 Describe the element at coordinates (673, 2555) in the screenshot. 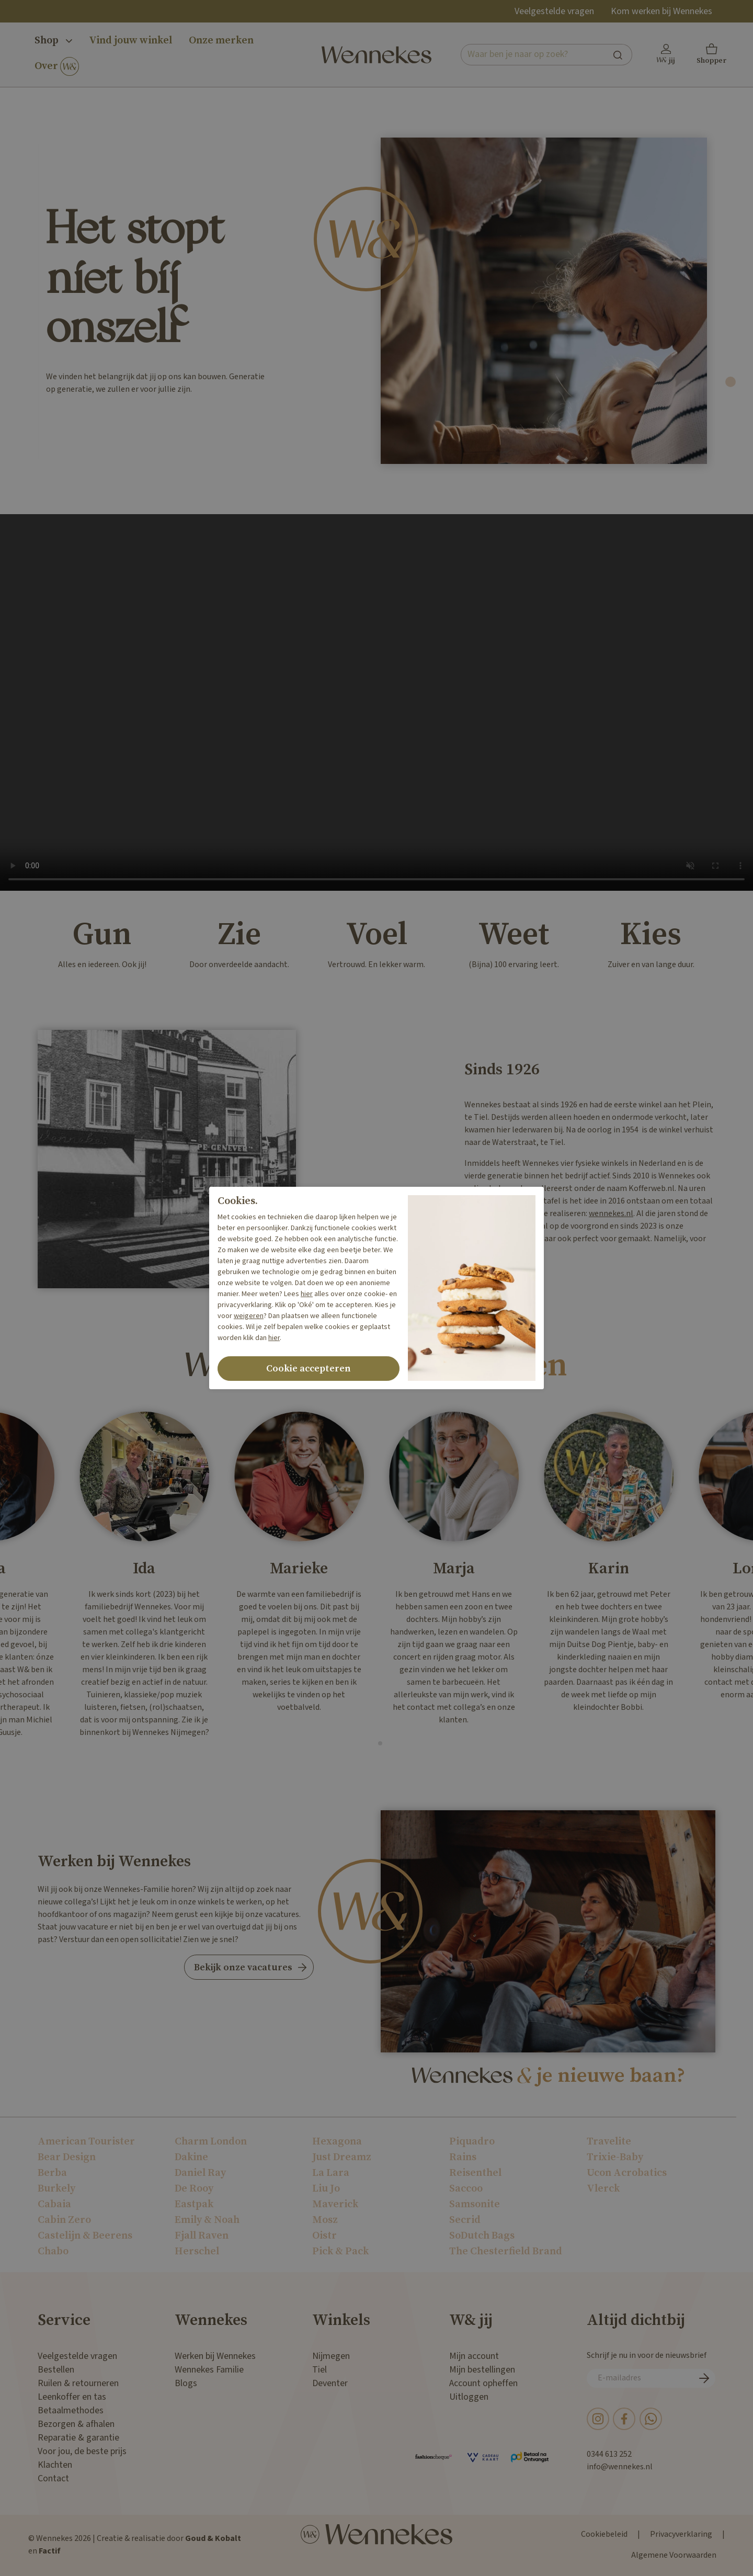

I see `Algemene Voorwaarden` at that location.